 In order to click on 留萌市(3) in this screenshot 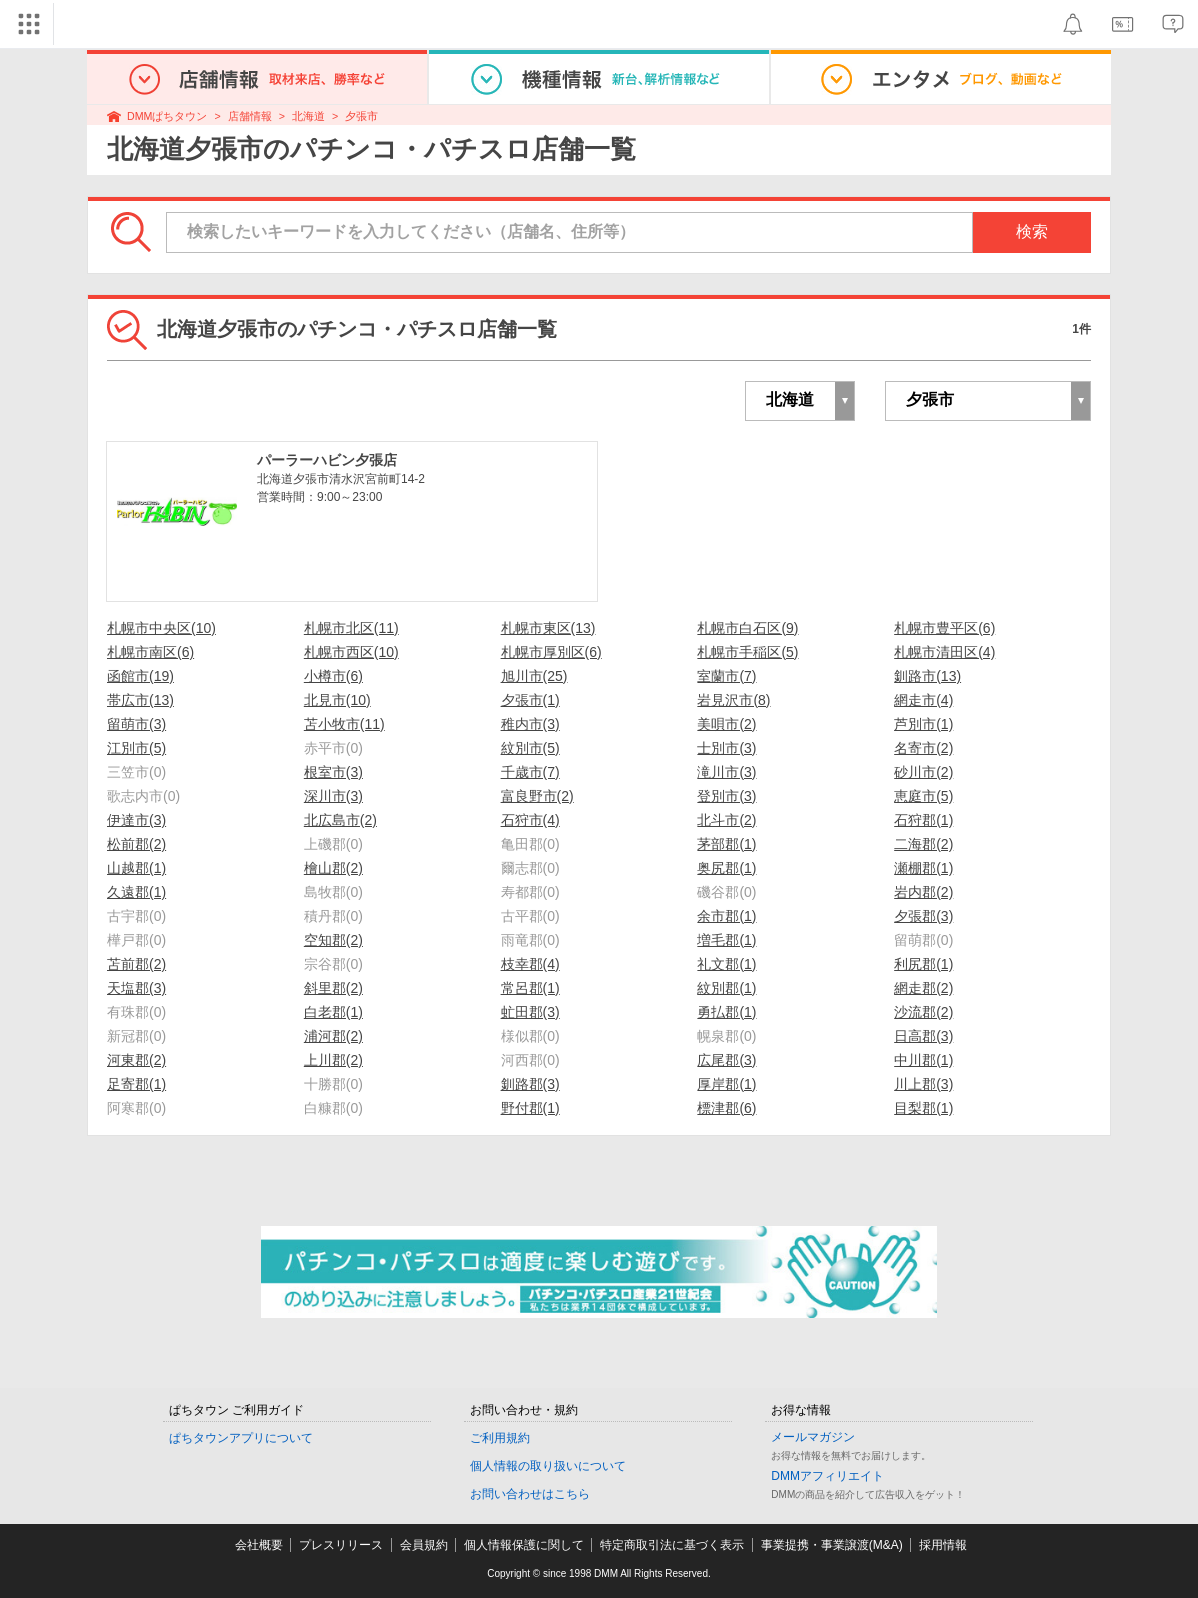, I will do `click(136, 724)`.